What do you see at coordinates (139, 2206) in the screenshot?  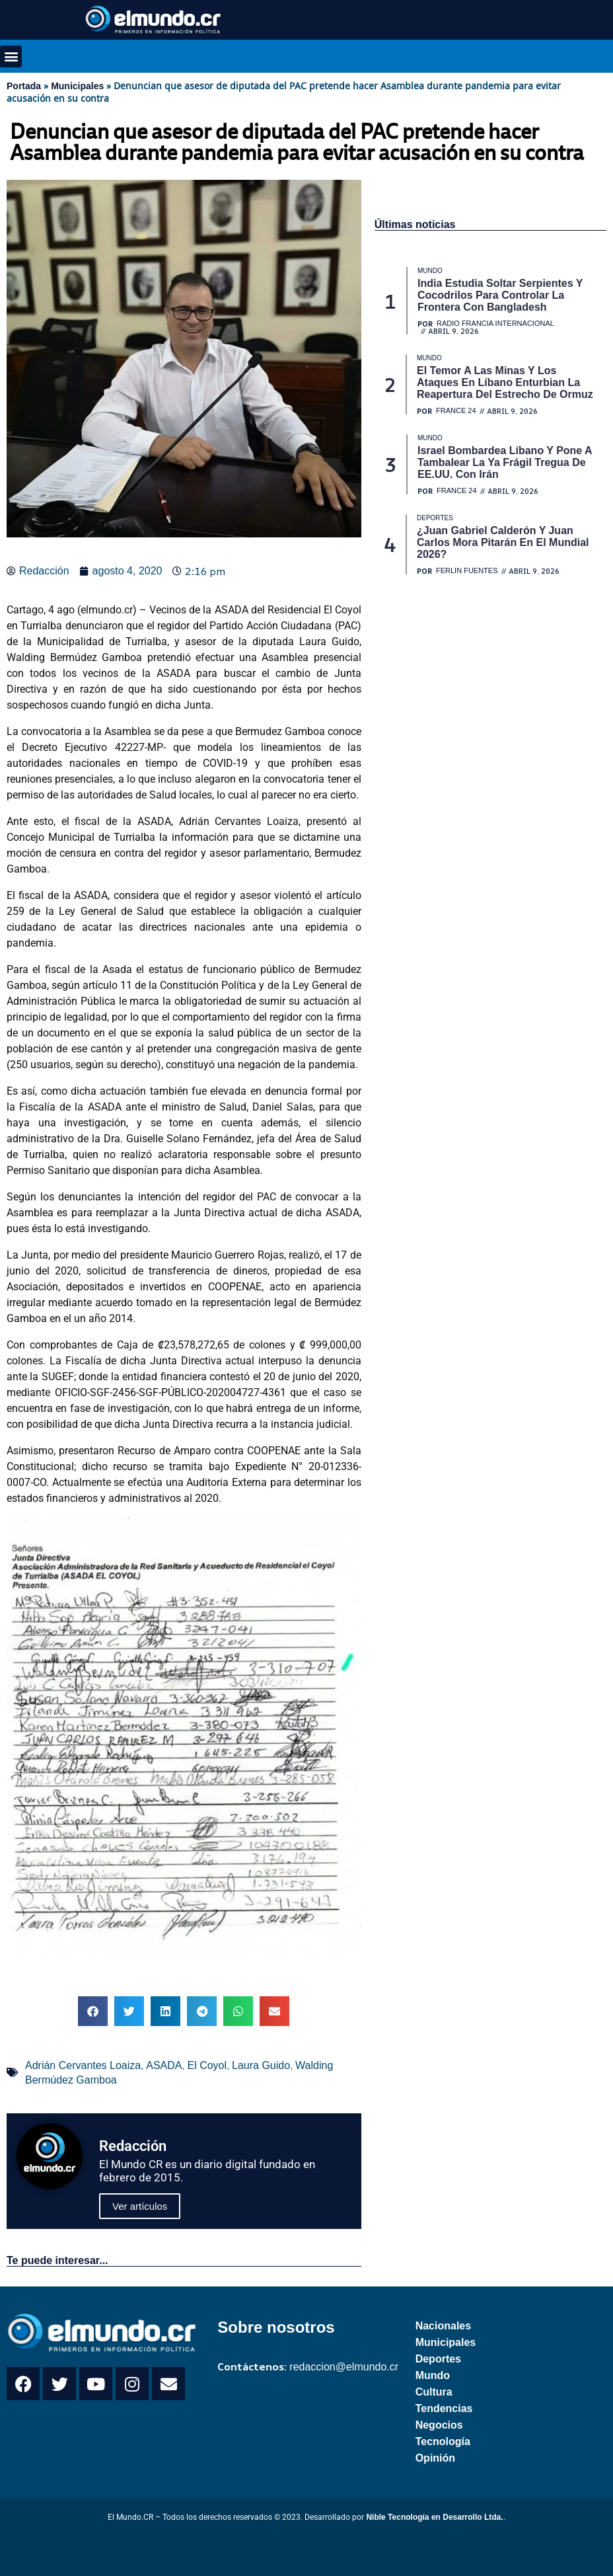 I see `Ver artículos` at bounding box center [139, 2206].